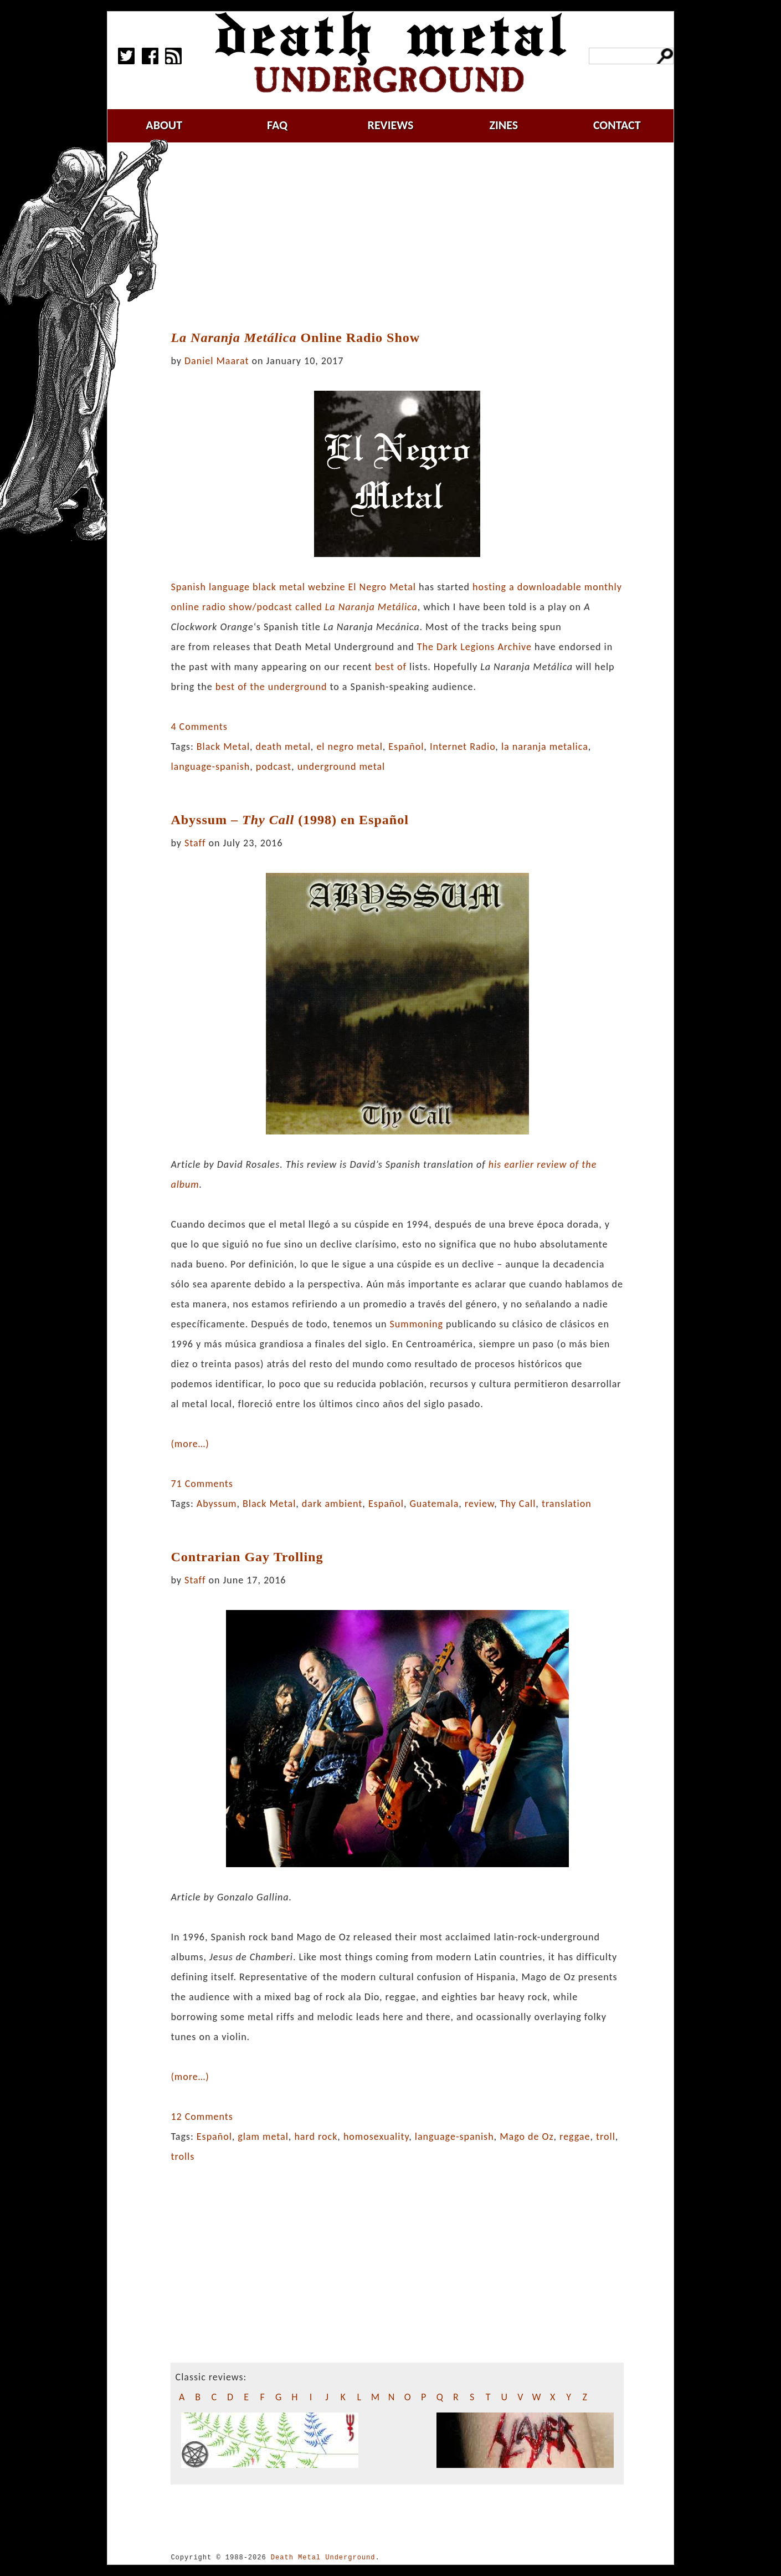  What do you see at coordinates (332, 1503) in the screenshot?
I see `dark ambient` at bounding box center [332, 1503].